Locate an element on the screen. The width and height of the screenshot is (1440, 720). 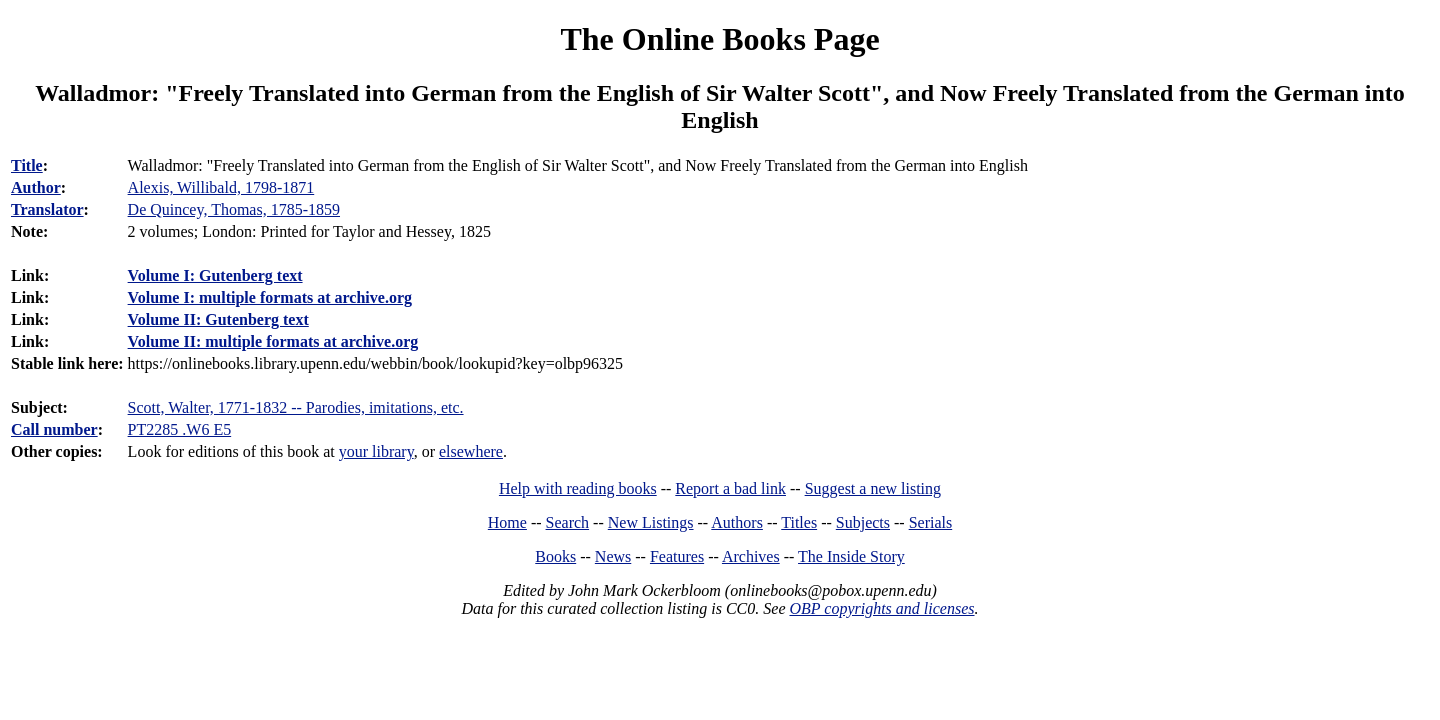
Title is located at coordinates (27, 165).